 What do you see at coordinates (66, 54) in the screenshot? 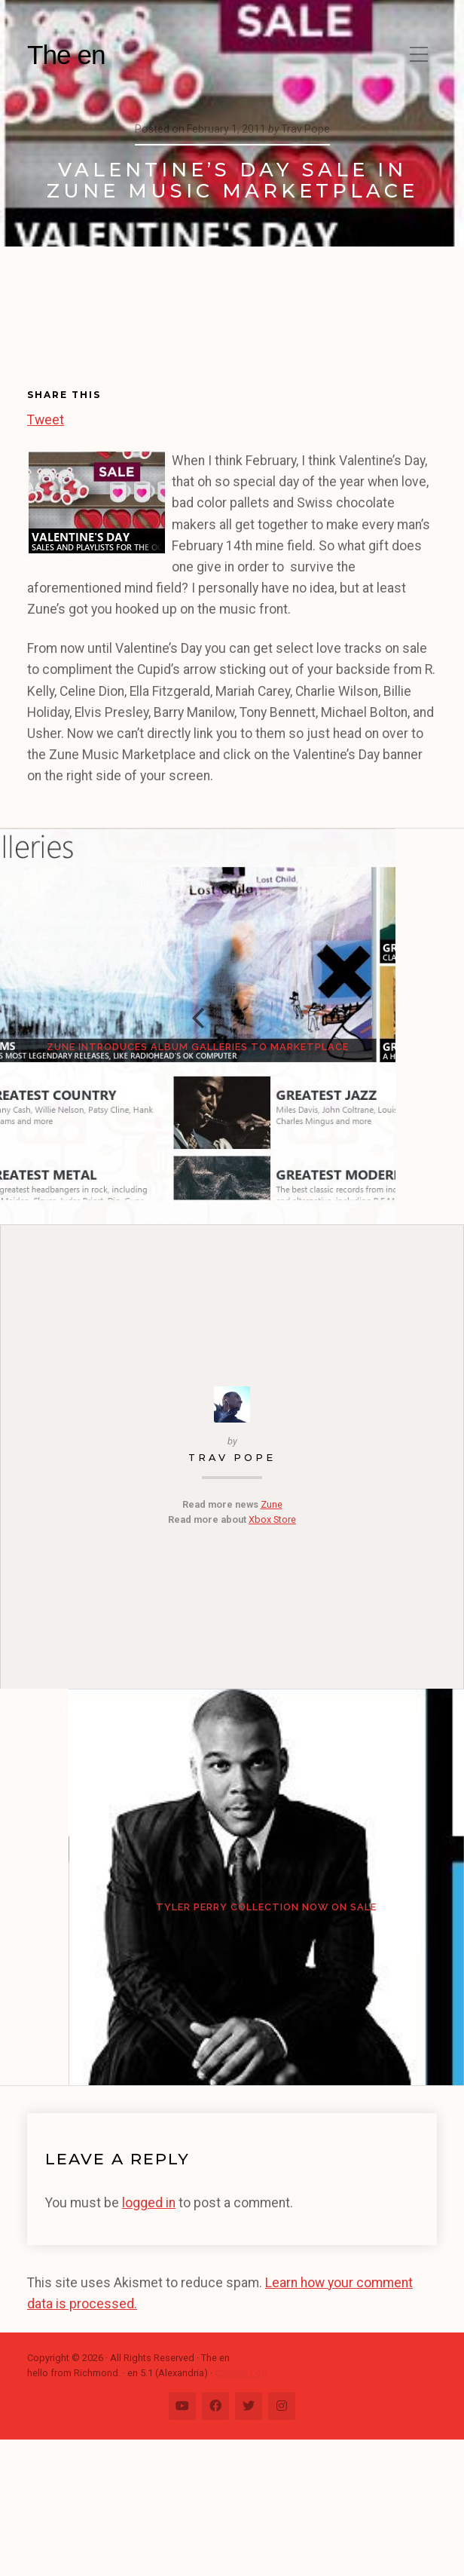
I see `The en` at bounding box center [66, 54].